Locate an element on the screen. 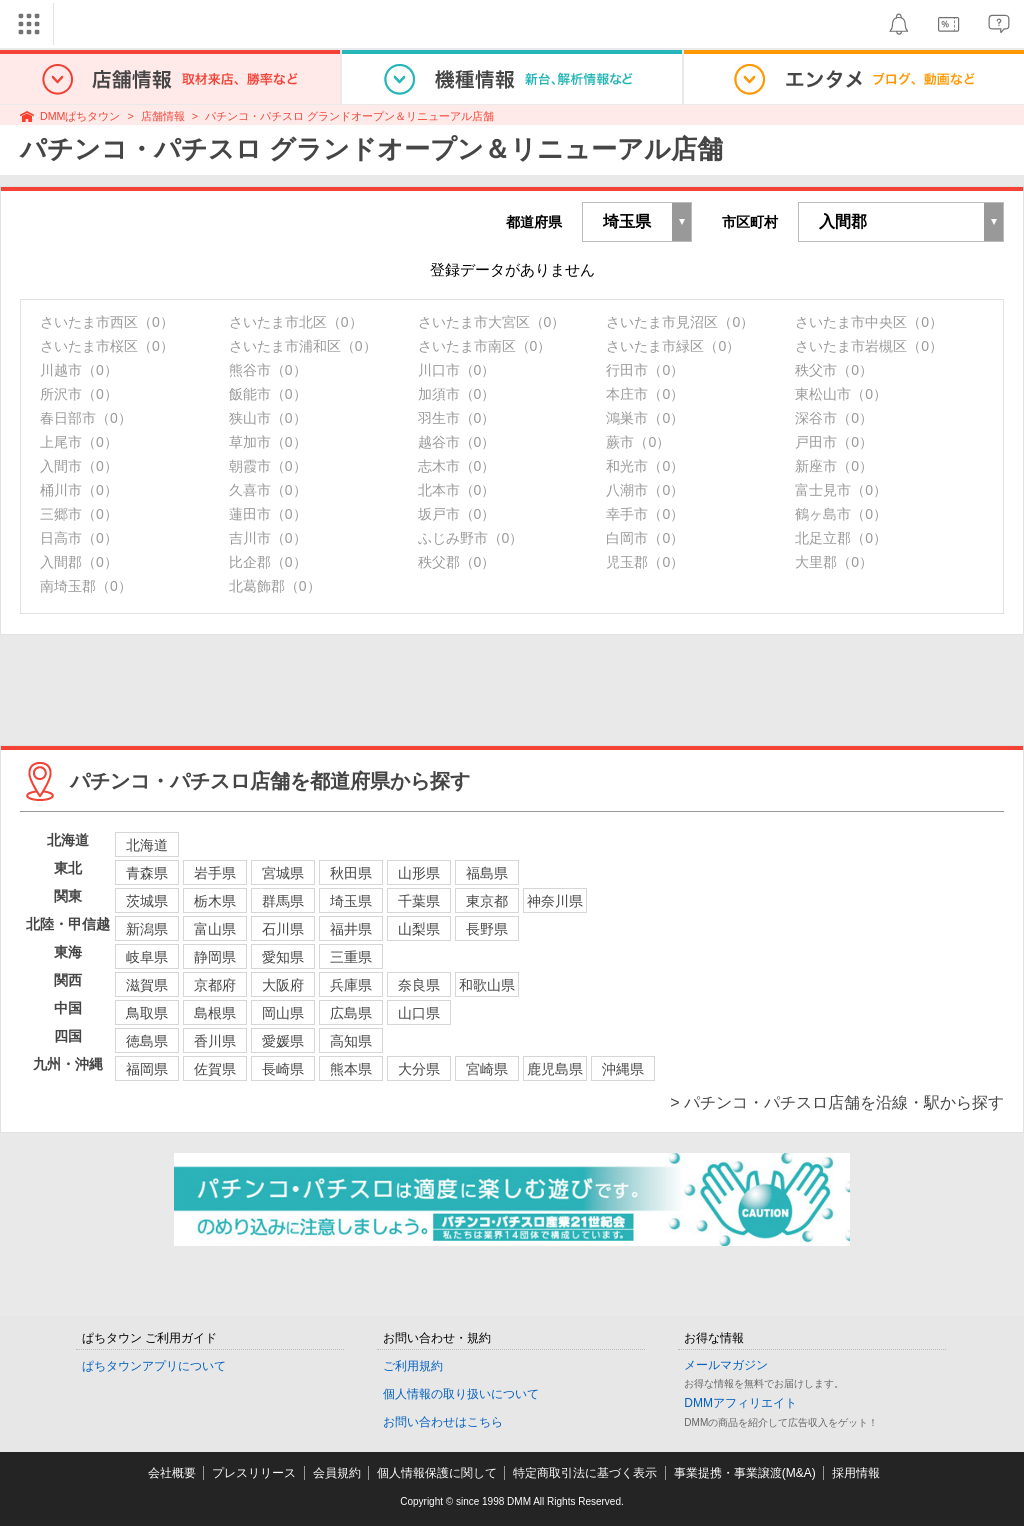  大分県 is located at coordinates (419, 1069).